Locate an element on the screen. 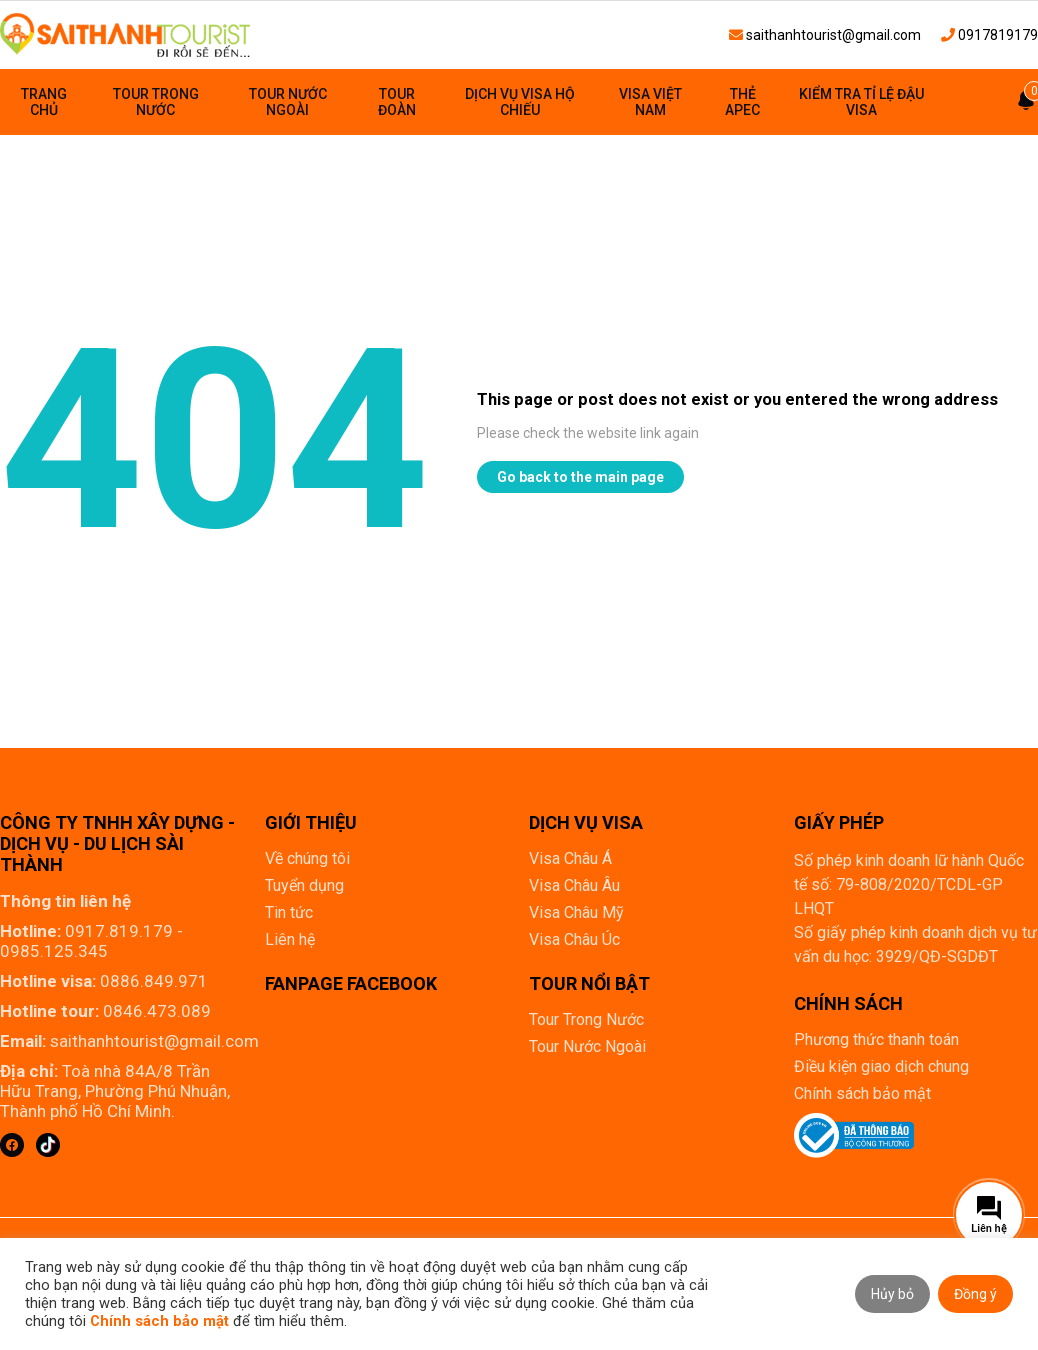  Dịch vụ visa hộ chiếu is located at coordinates (520, 102).